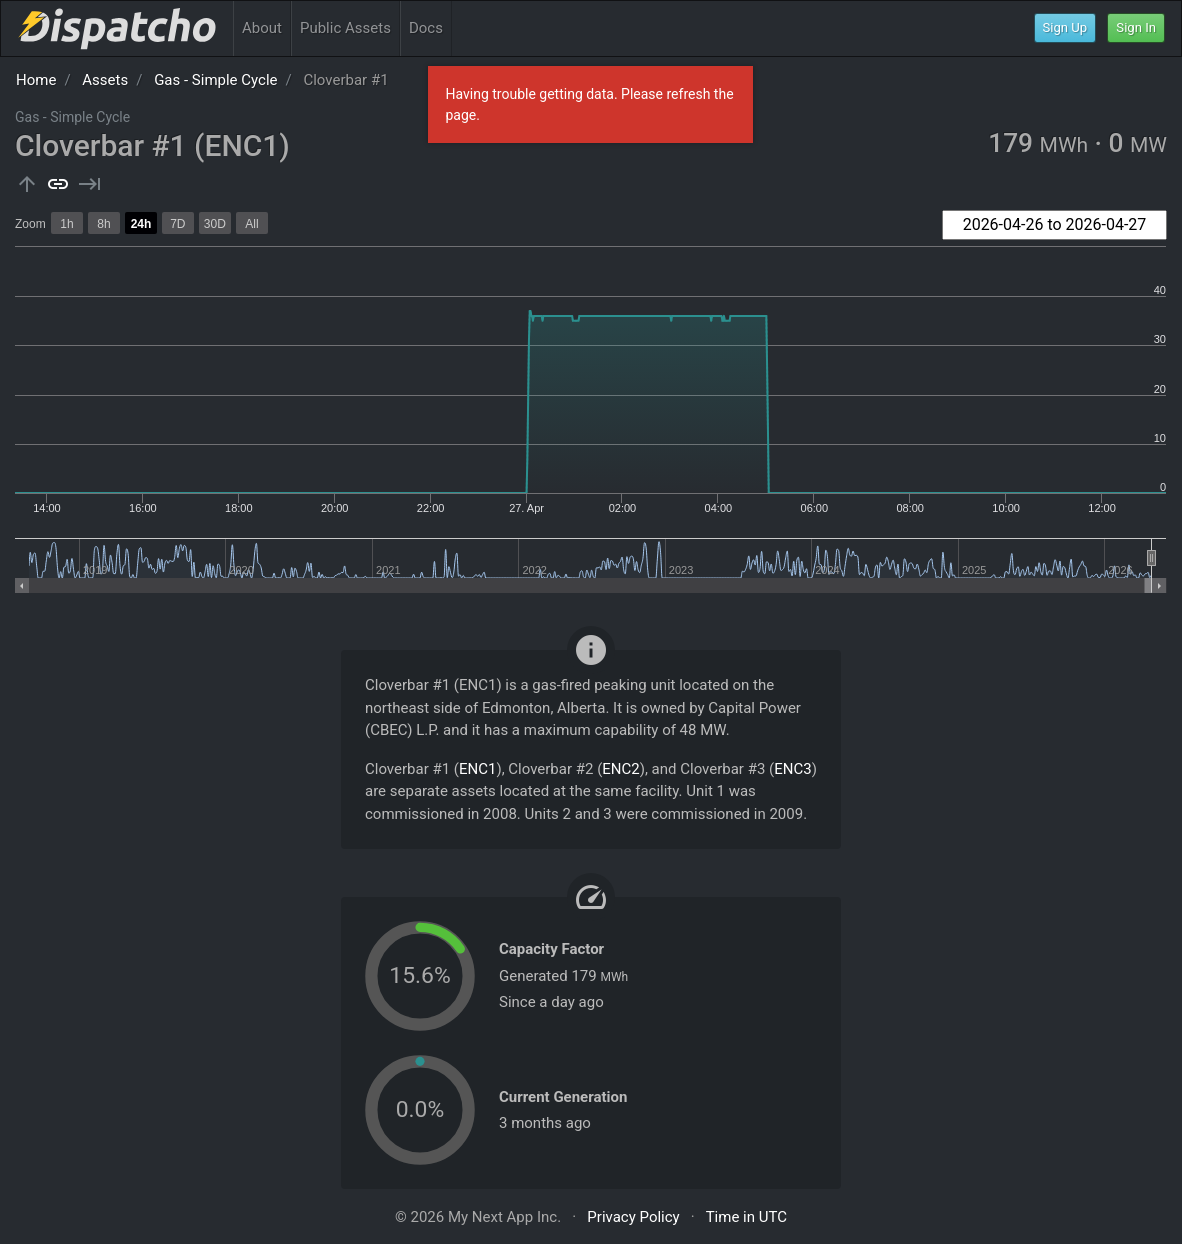  What do you see at coordinates (633, 1217) in the screenshot?
I see `Privacy Policy` at bounding box center [633, 1217].